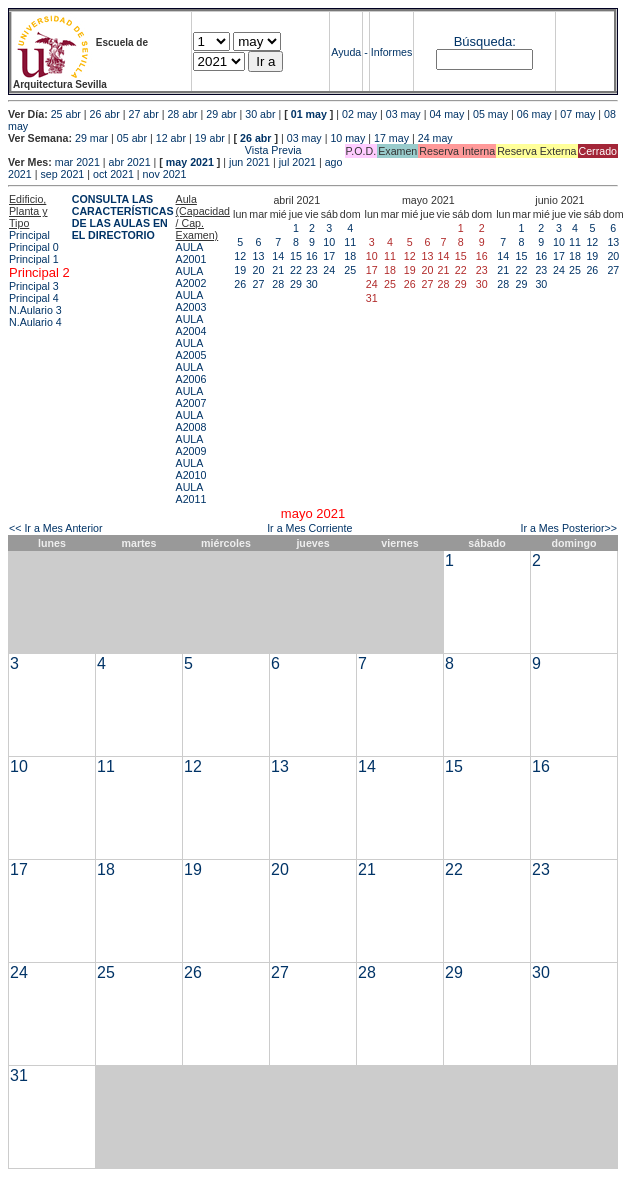 Image resolution: width=626 pixels, height=1191 pixels. Describe the element at coordinates (155, 150) in the screenshot. I see `Vista Previa` at that location.